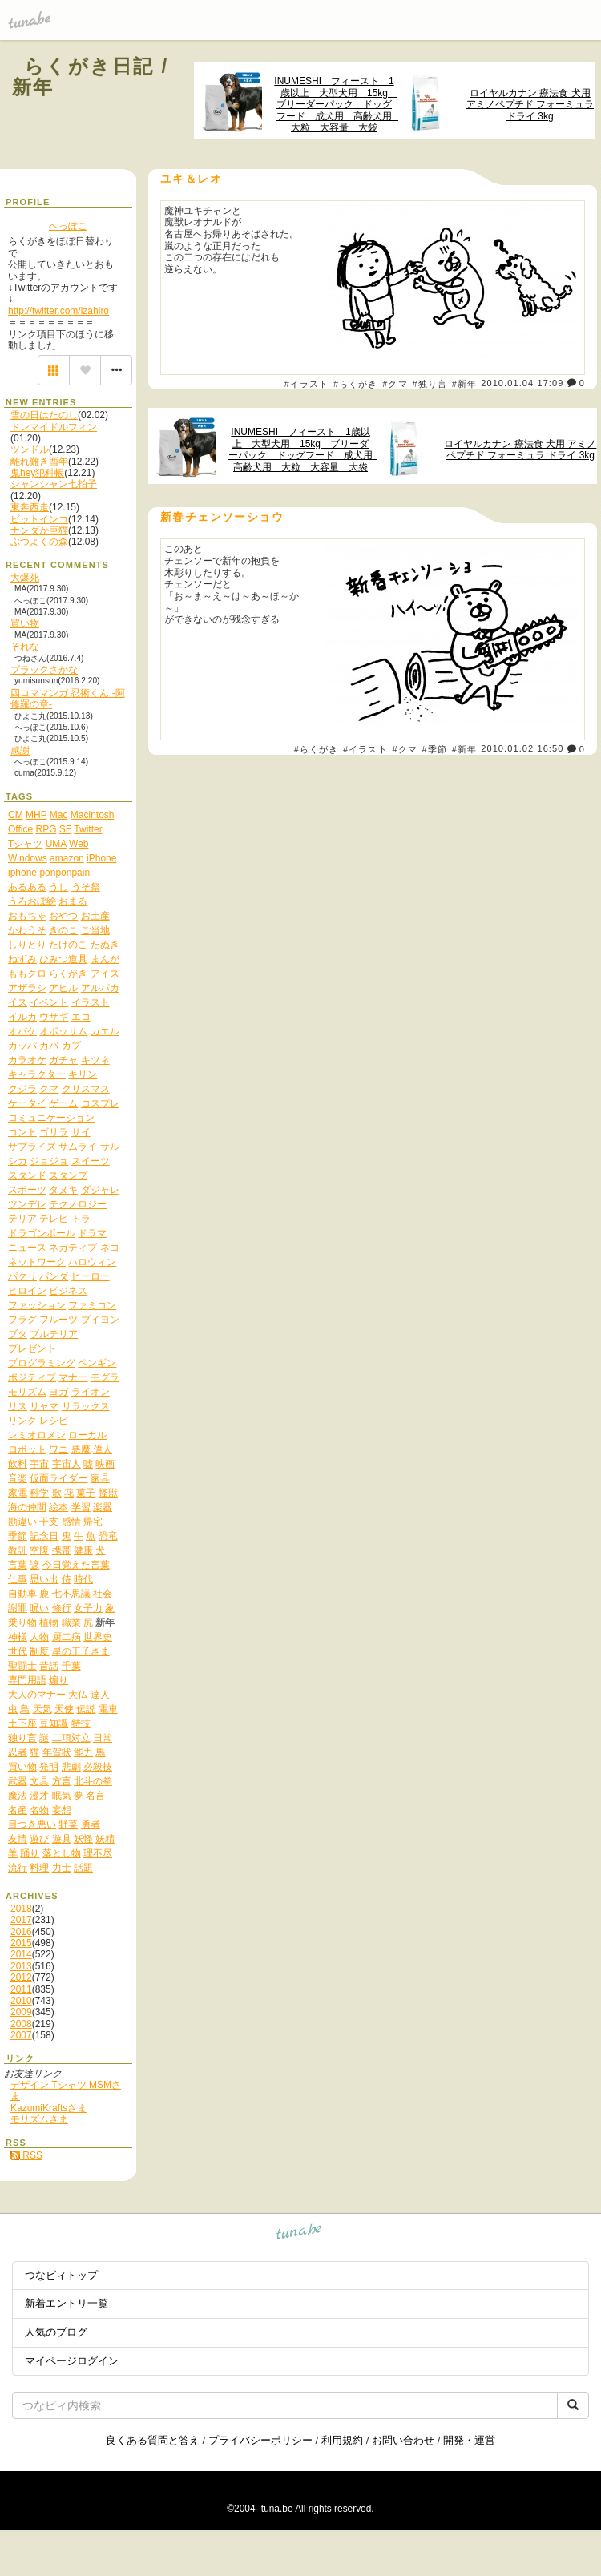  I want to click on 2015, so click(21, 1943).